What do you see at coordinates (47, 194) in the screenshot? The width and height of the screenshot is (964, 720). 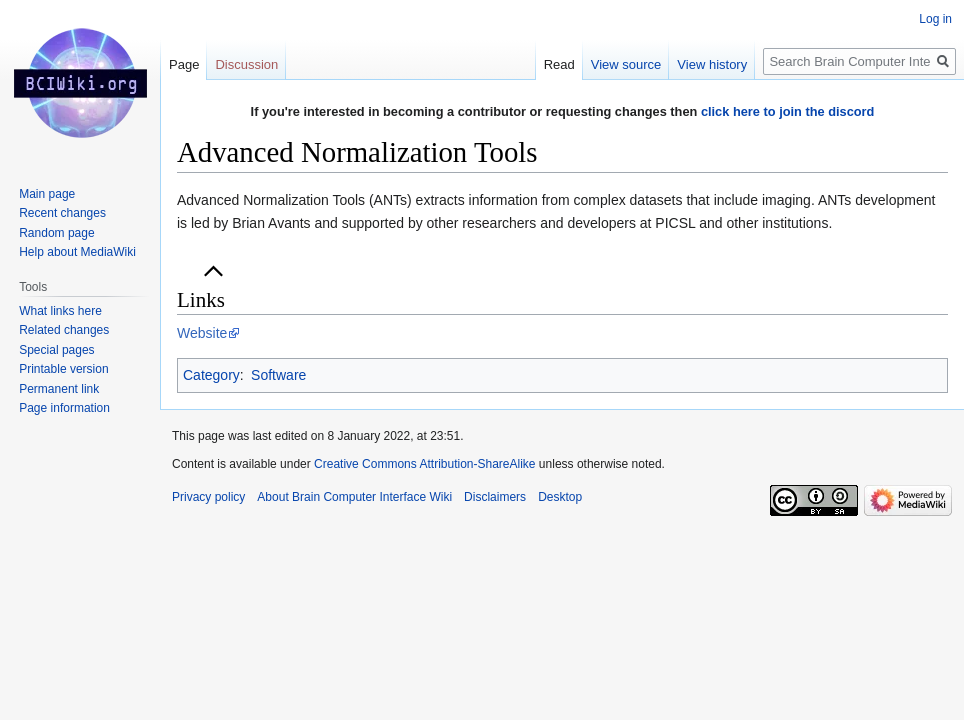 I see `Main page` at bounding box center [47, 194].